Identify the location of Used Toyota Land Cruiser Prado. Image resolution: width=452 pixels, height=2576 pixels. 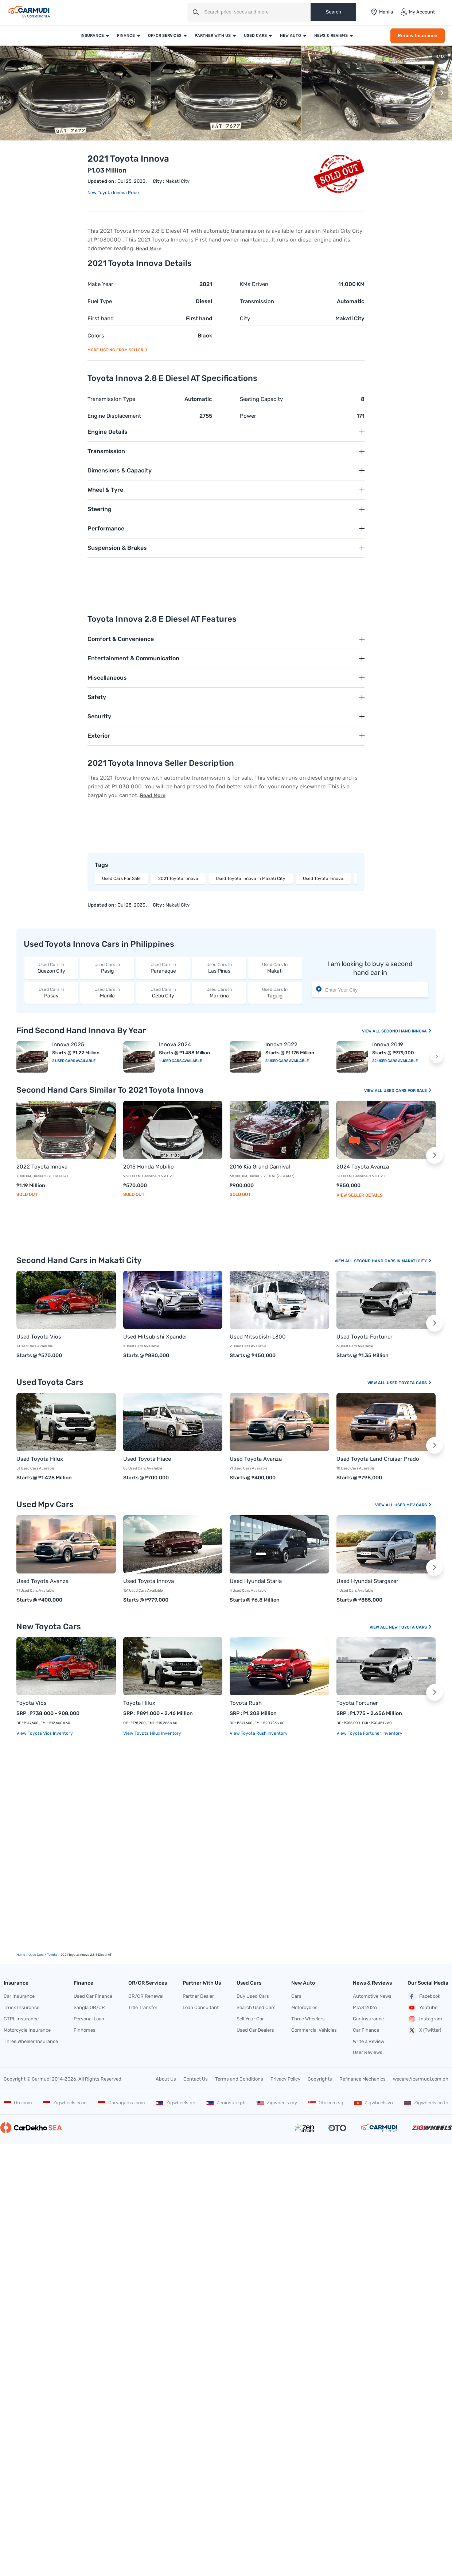
(377, 1459).